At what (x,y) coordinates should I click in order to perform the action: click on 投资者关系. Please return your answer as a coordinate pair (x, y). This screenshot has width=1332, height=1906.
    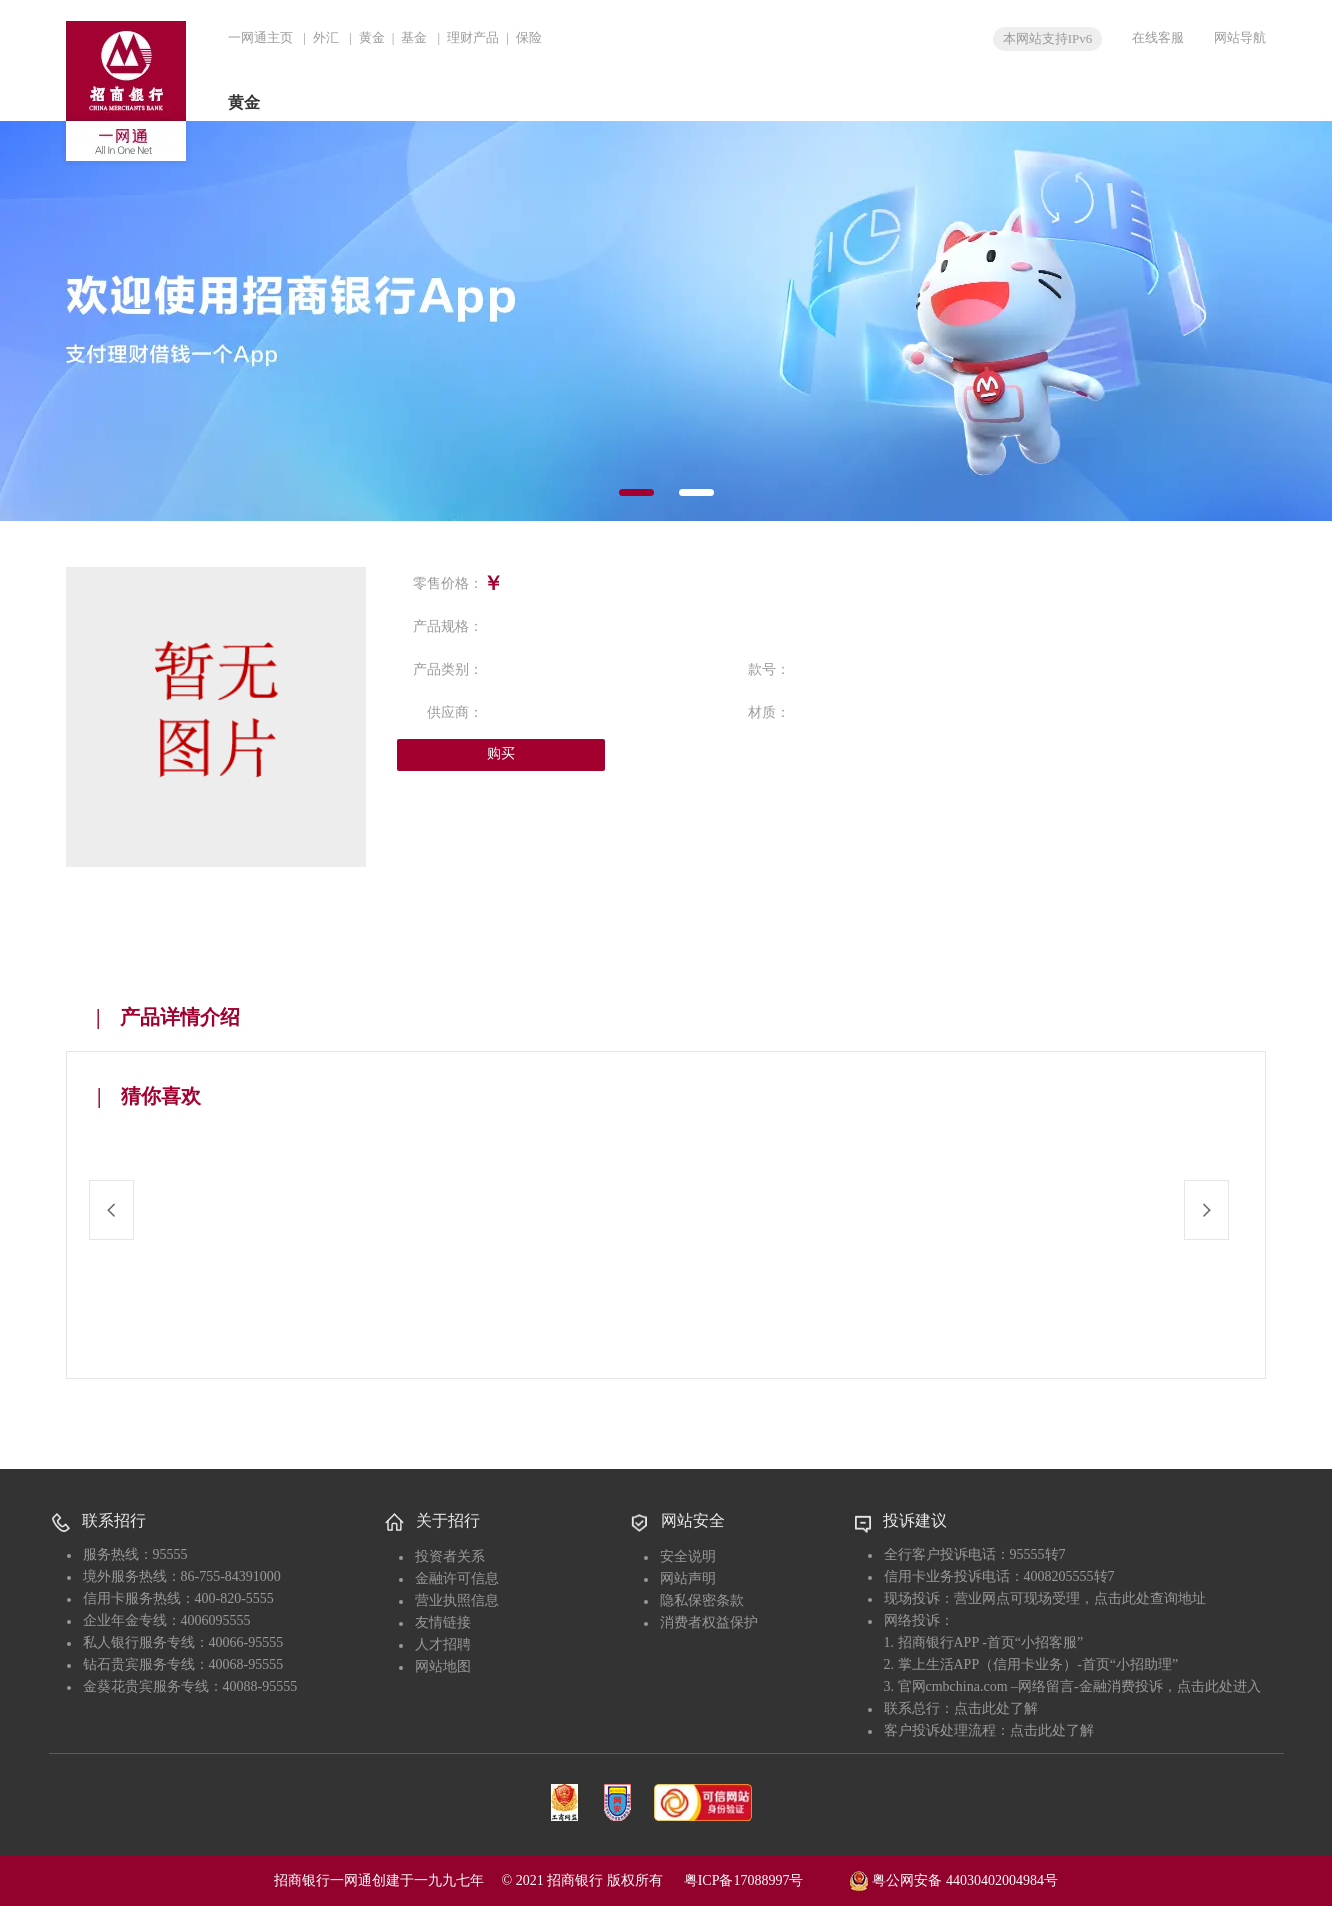
    Looking at the image, I should click on (450, 1556).